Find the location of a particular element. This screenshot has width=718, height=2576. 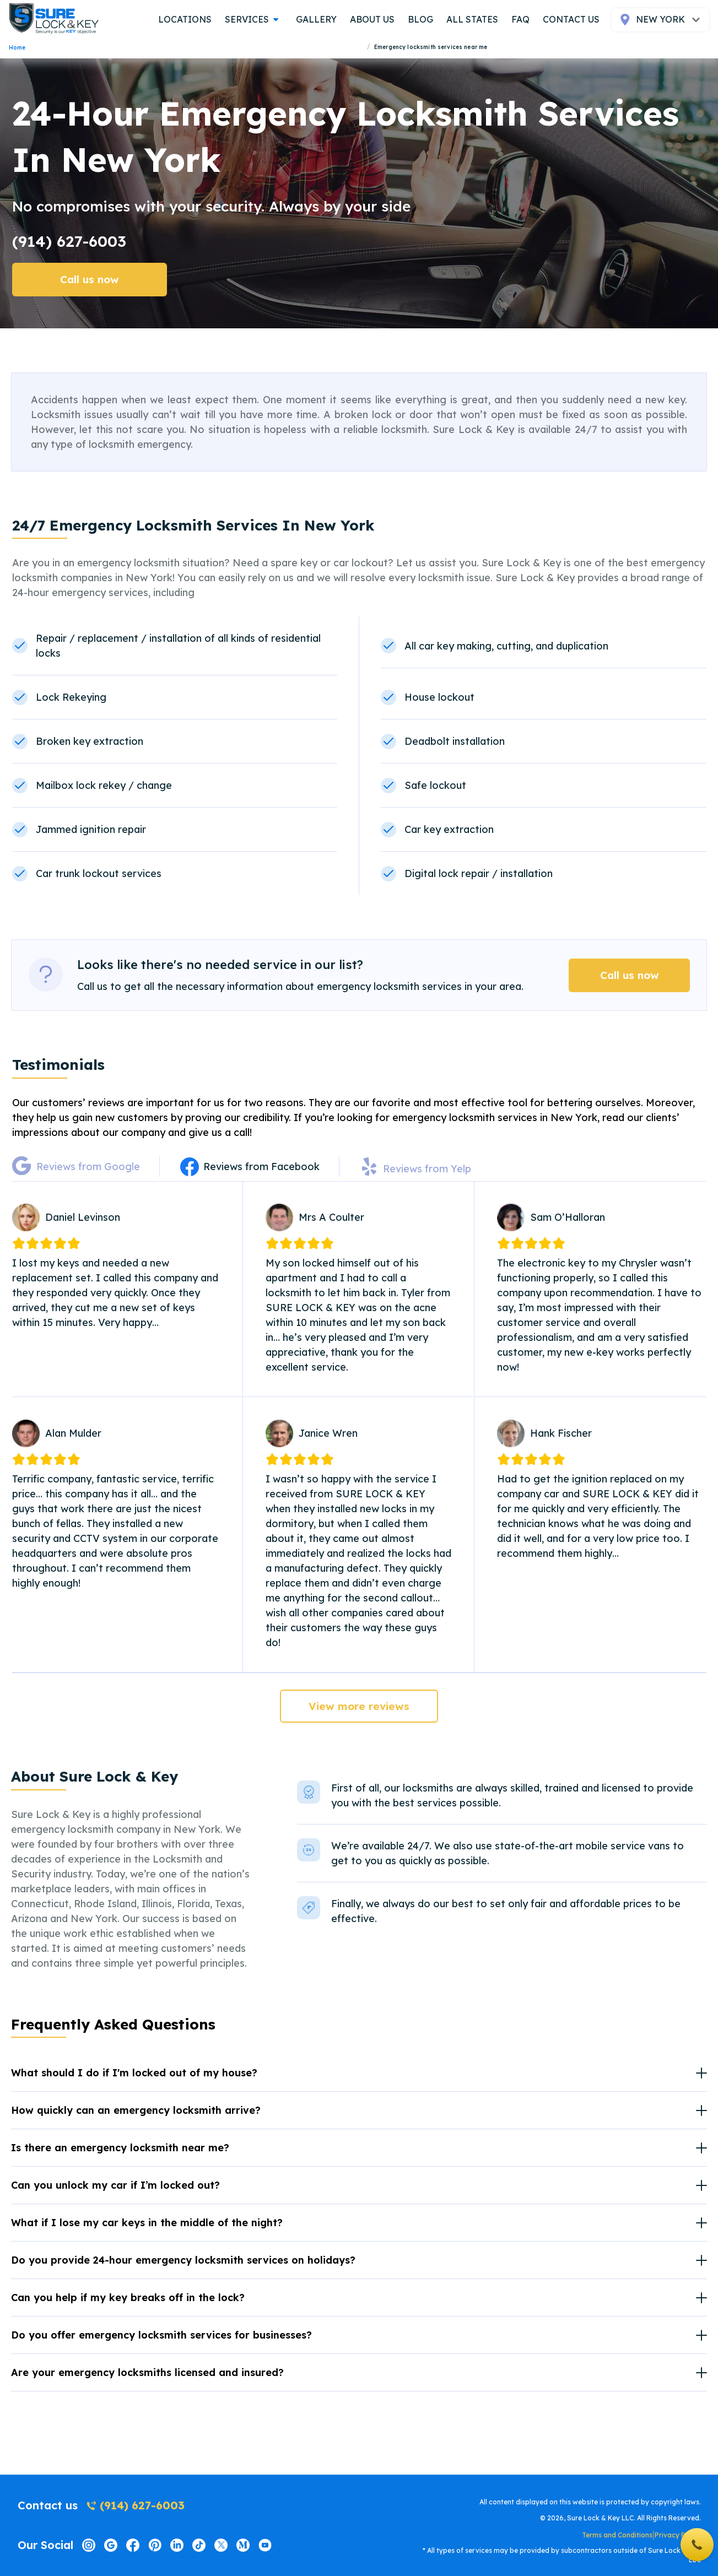

all states is located at coordinates (472, 19).